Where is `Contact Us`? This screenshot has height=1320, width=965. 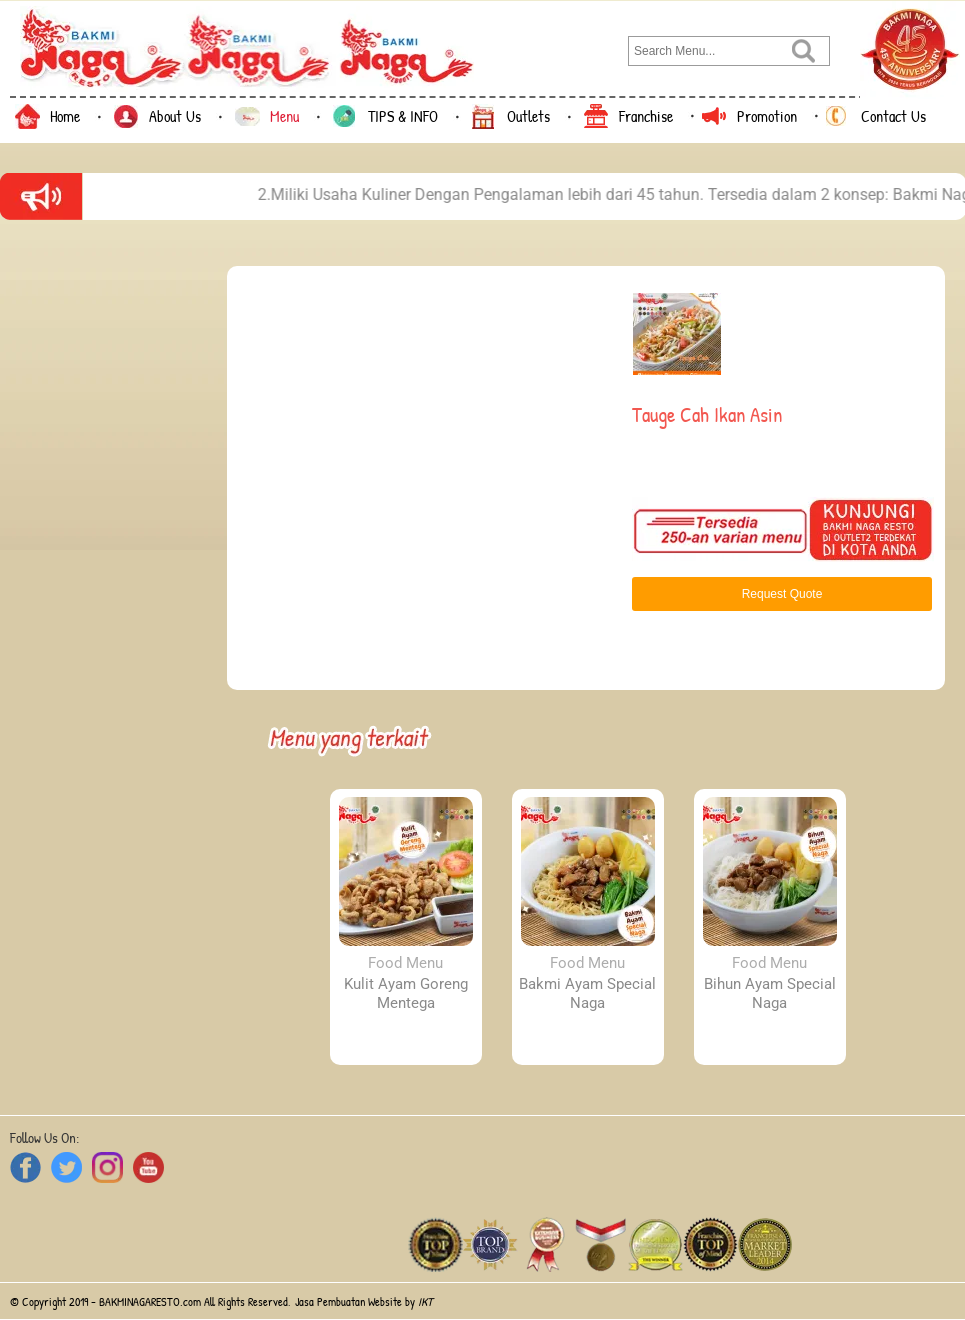
Contact Us is located at coordinates (893, 116).